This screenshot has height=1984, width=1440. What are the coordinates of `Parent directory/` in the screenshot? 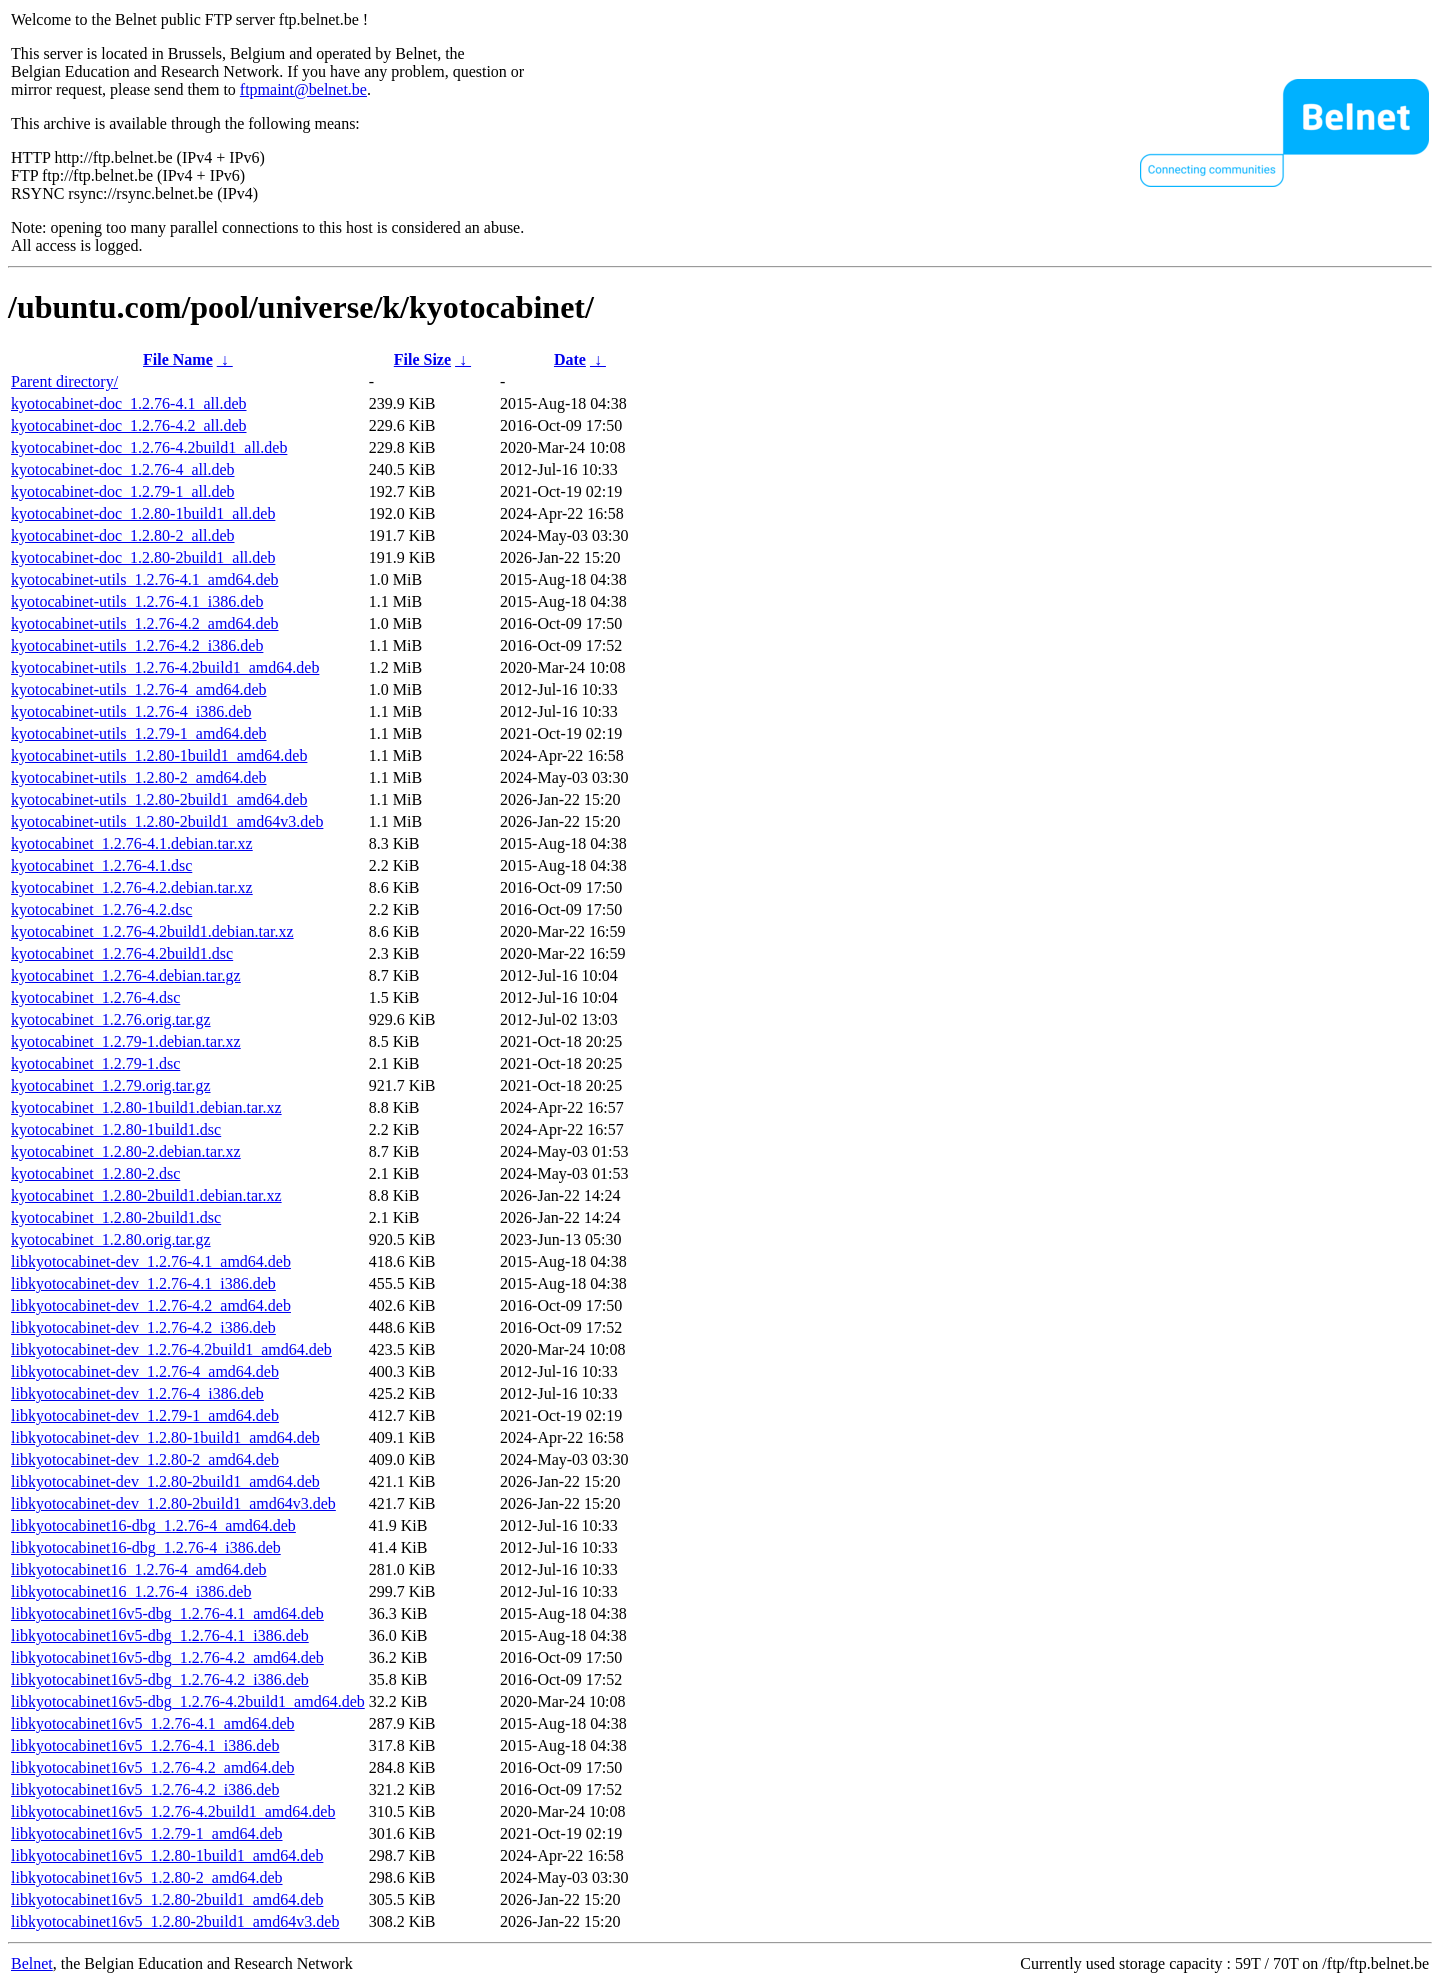 It's located at (64, 381).